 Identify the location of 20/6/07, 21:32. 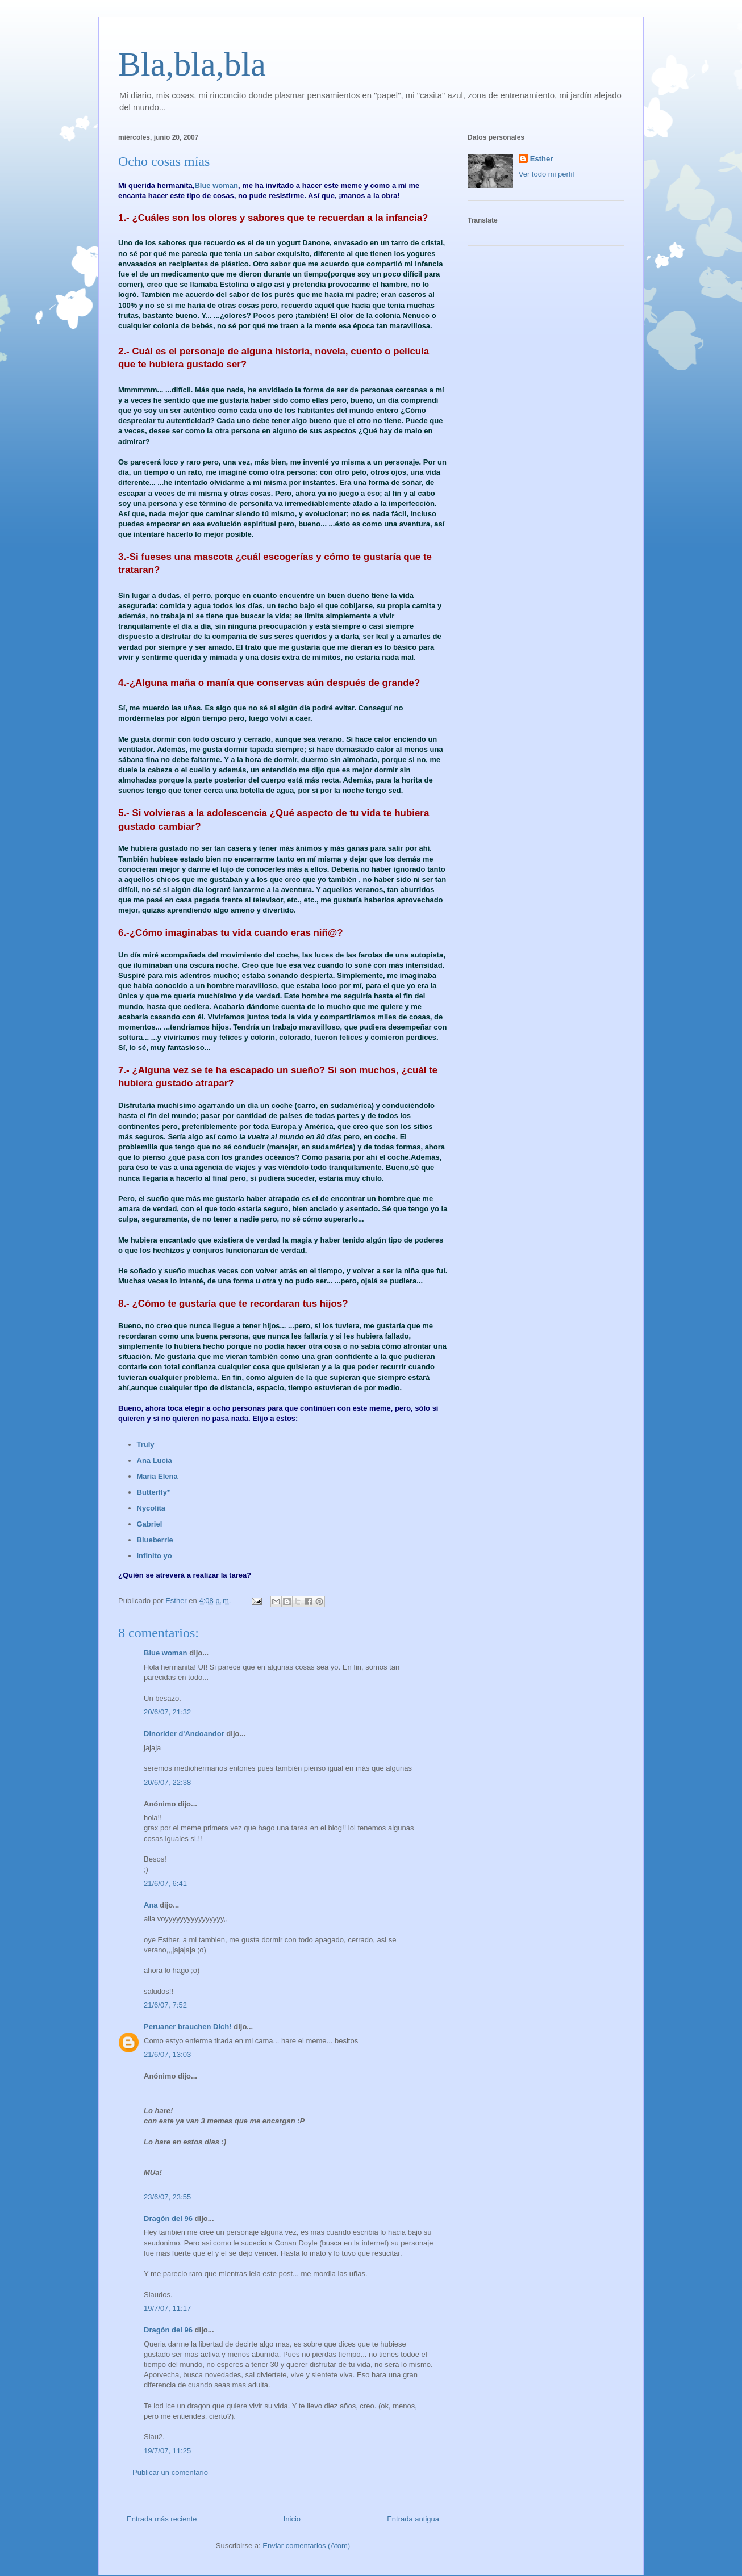
(167, 1712).